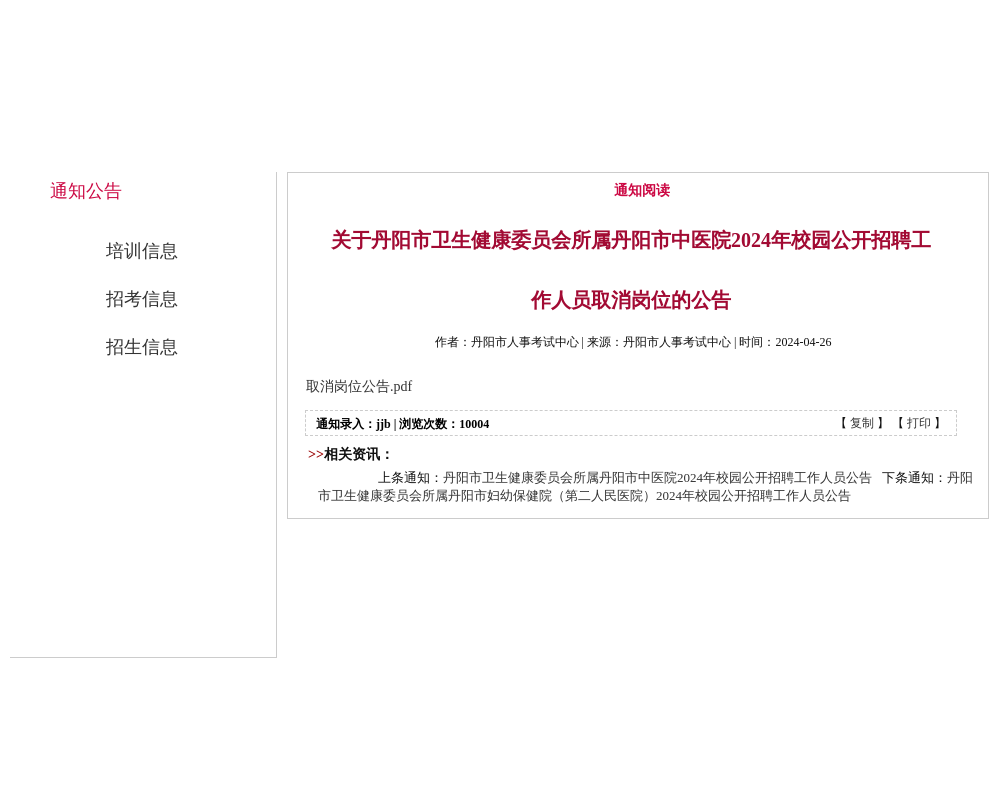 Image resolution: width=1002 pixels, height=787 pixels. What do you see at coordinates (359, 386) in the screenshot?
I see `取消岗位公告.pdf` at bounding box center [359, 386].